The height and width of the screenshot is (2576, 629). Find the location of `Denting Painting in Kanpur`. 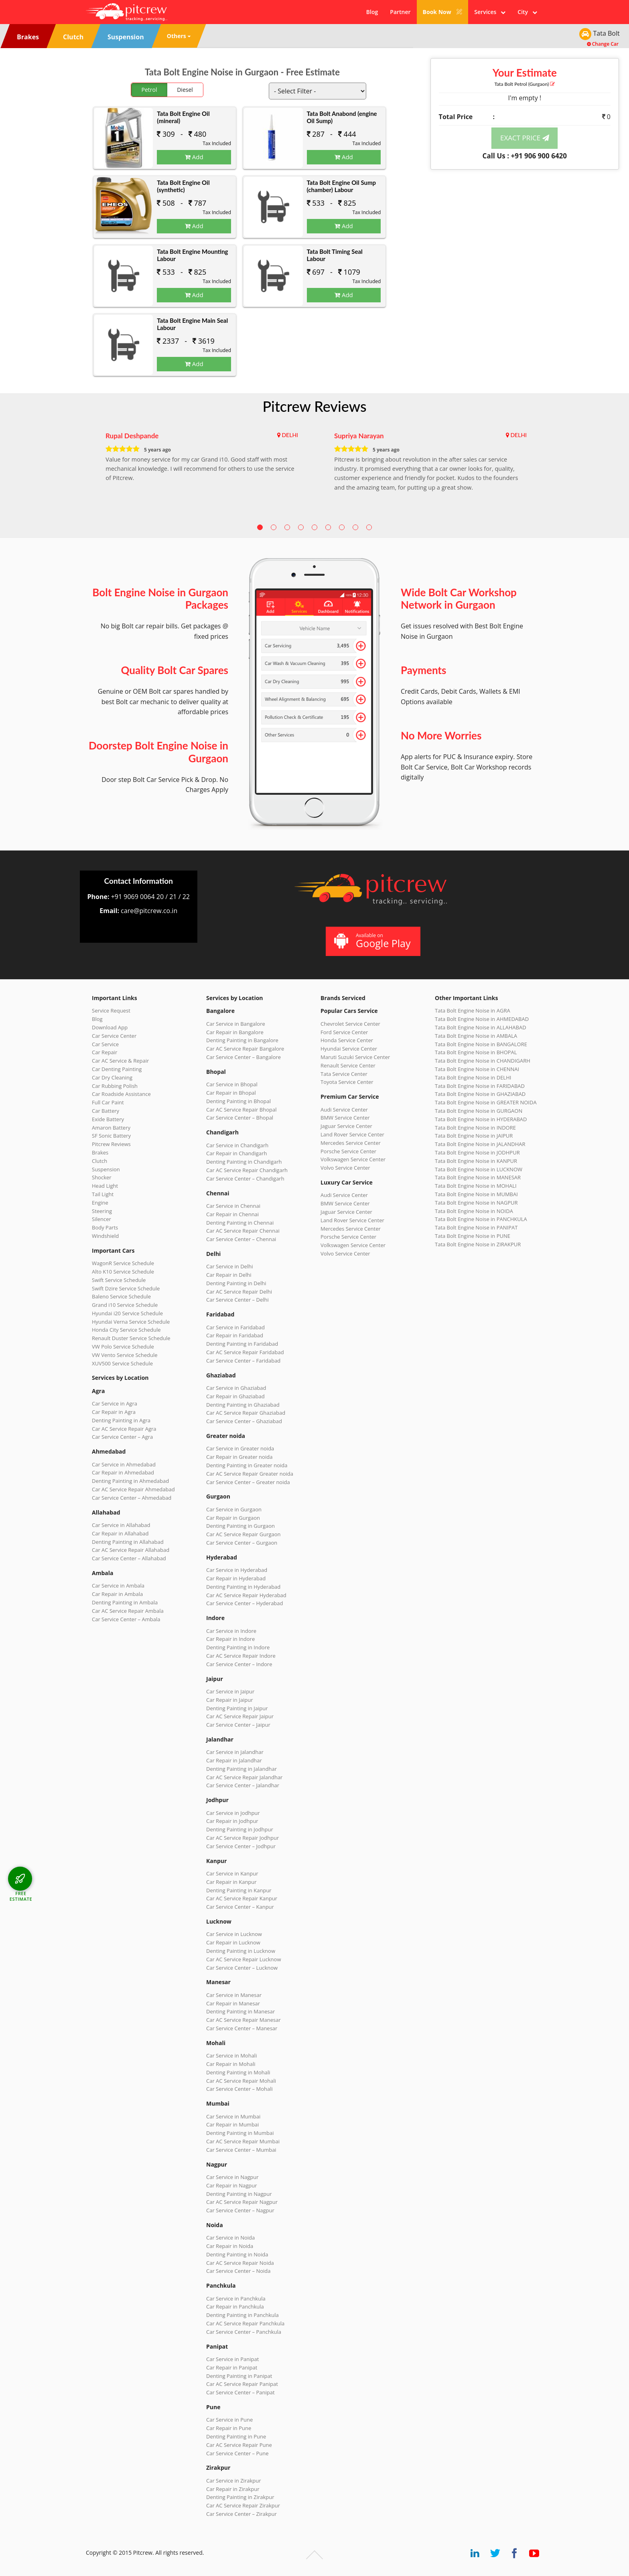

Denting Painting in Kanpur is located at coordinates (239, 1890).